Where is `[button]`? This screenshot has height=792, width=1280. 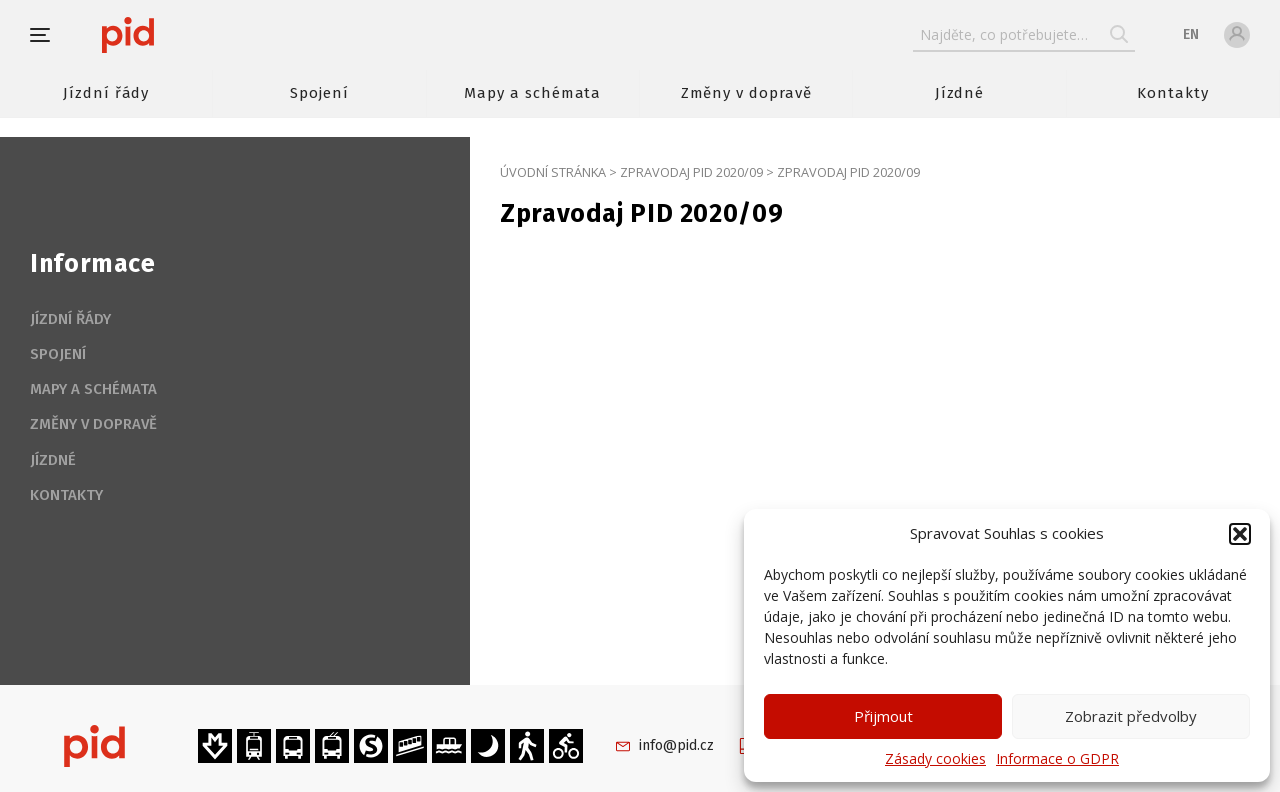 [button] is located at coordinates (1240, 534).